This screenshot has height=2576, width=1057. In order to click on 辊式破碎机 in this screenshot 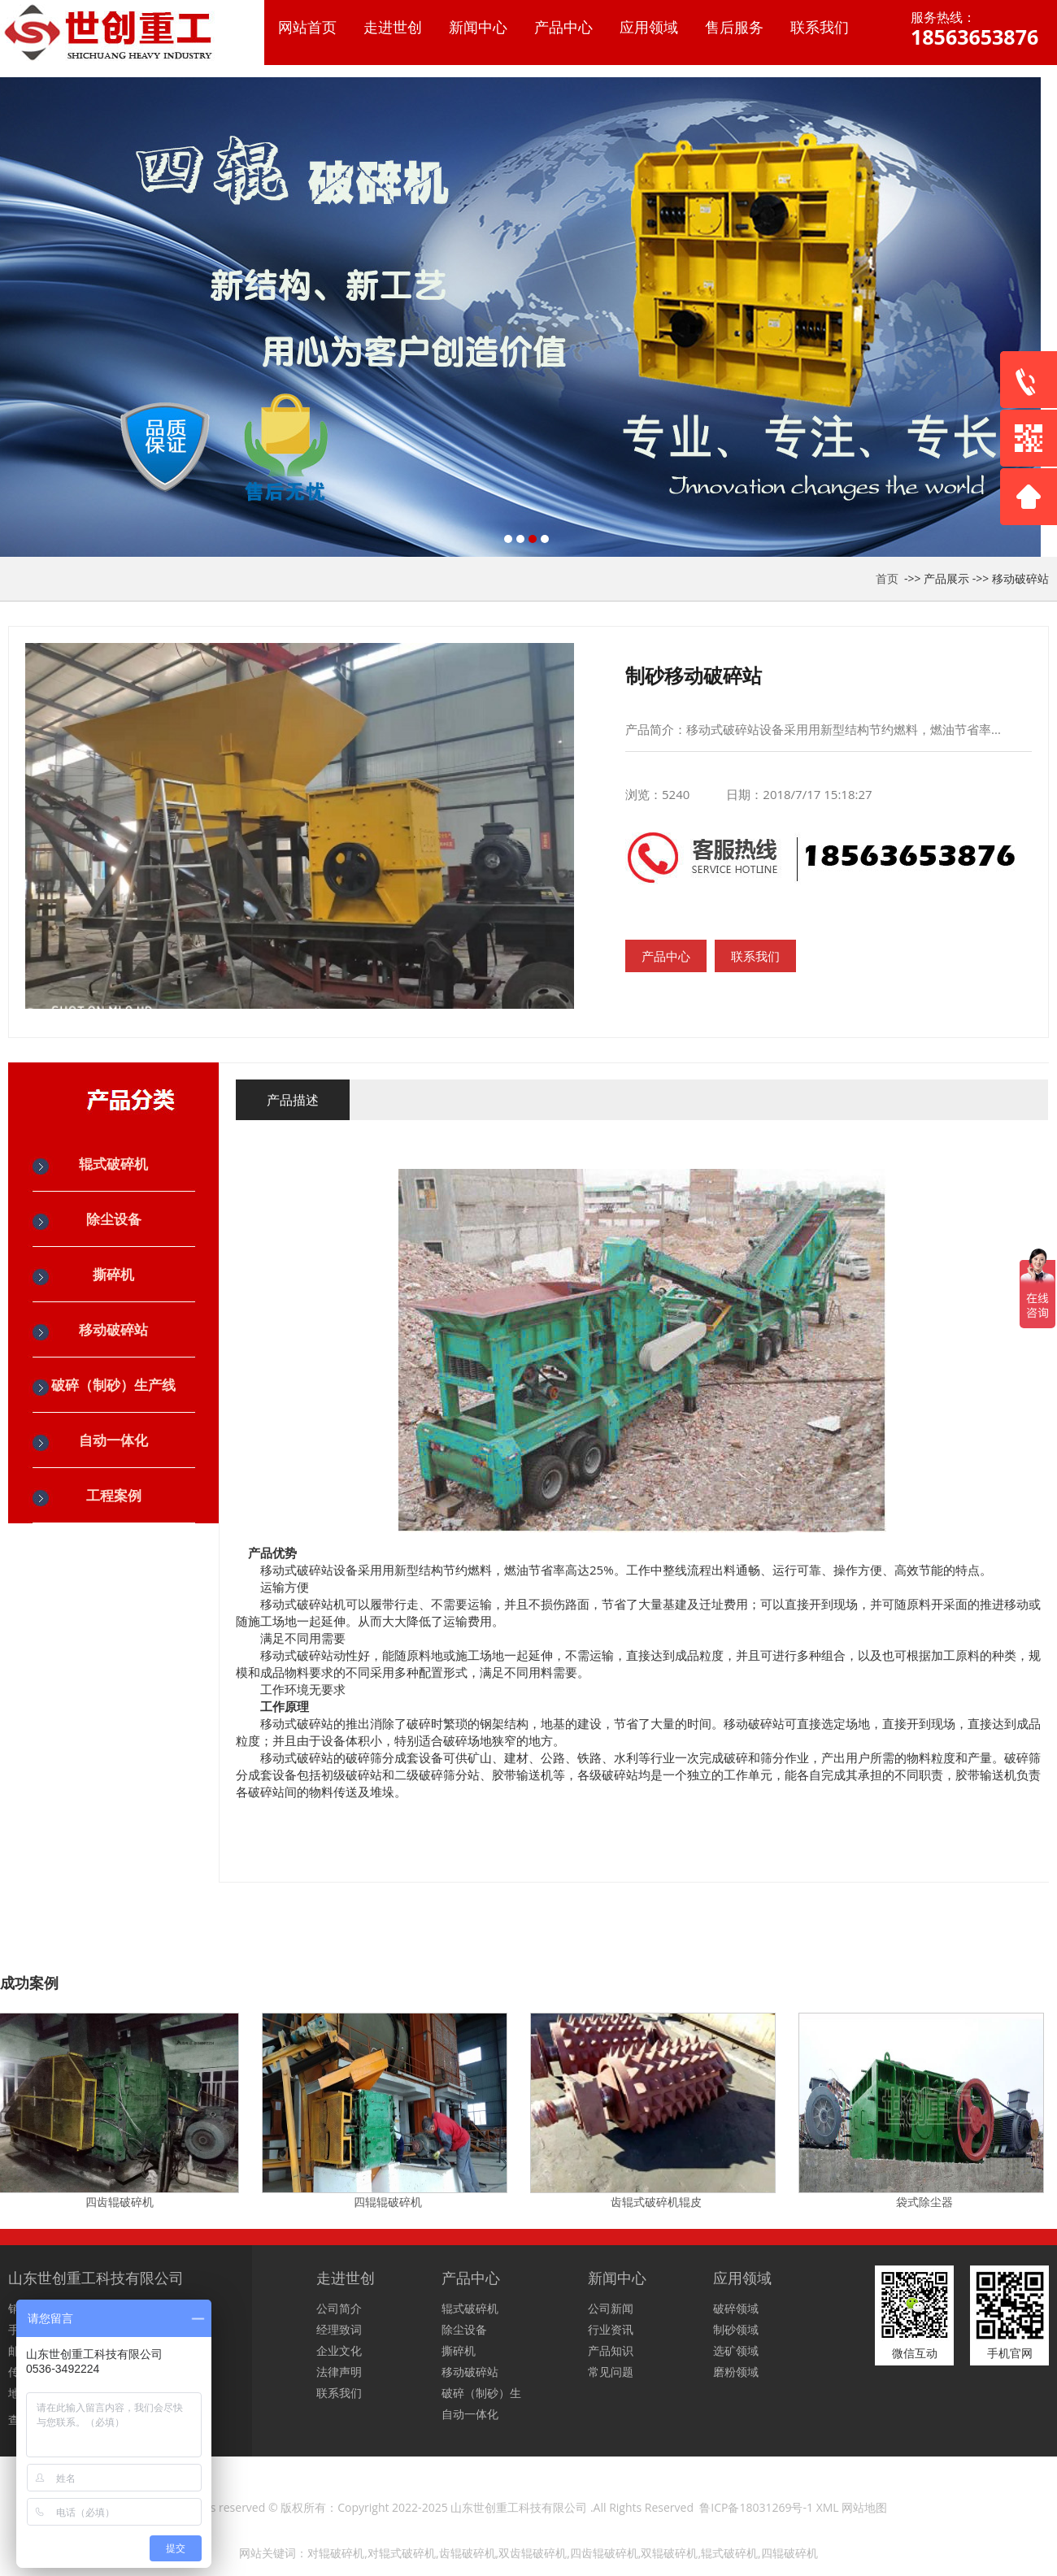, I will do `click(113, 1163)`.